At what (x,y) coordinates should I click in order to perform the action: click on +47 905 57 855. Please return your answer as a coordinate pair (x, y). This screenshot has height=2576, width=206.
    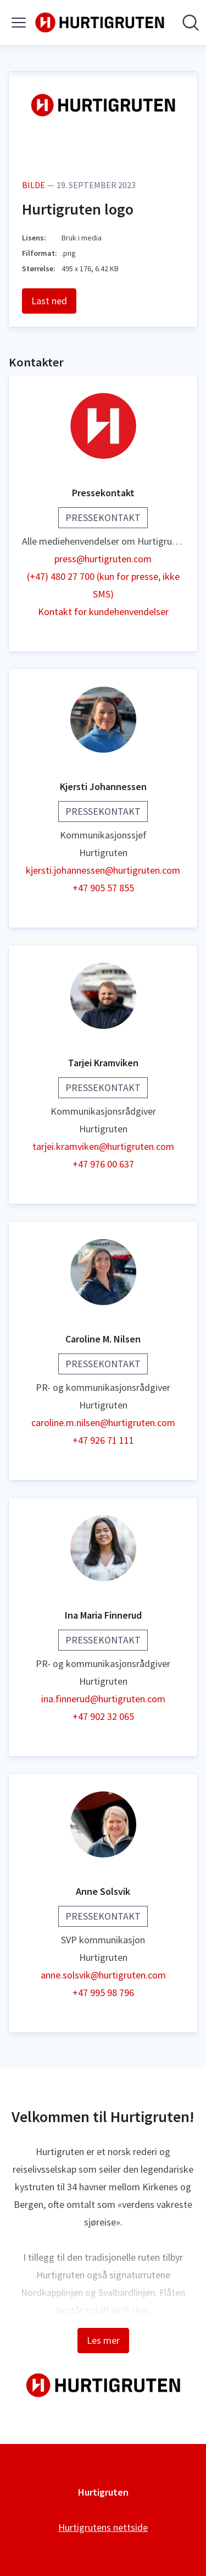
    Looking at the image, I should click on (103, 887).